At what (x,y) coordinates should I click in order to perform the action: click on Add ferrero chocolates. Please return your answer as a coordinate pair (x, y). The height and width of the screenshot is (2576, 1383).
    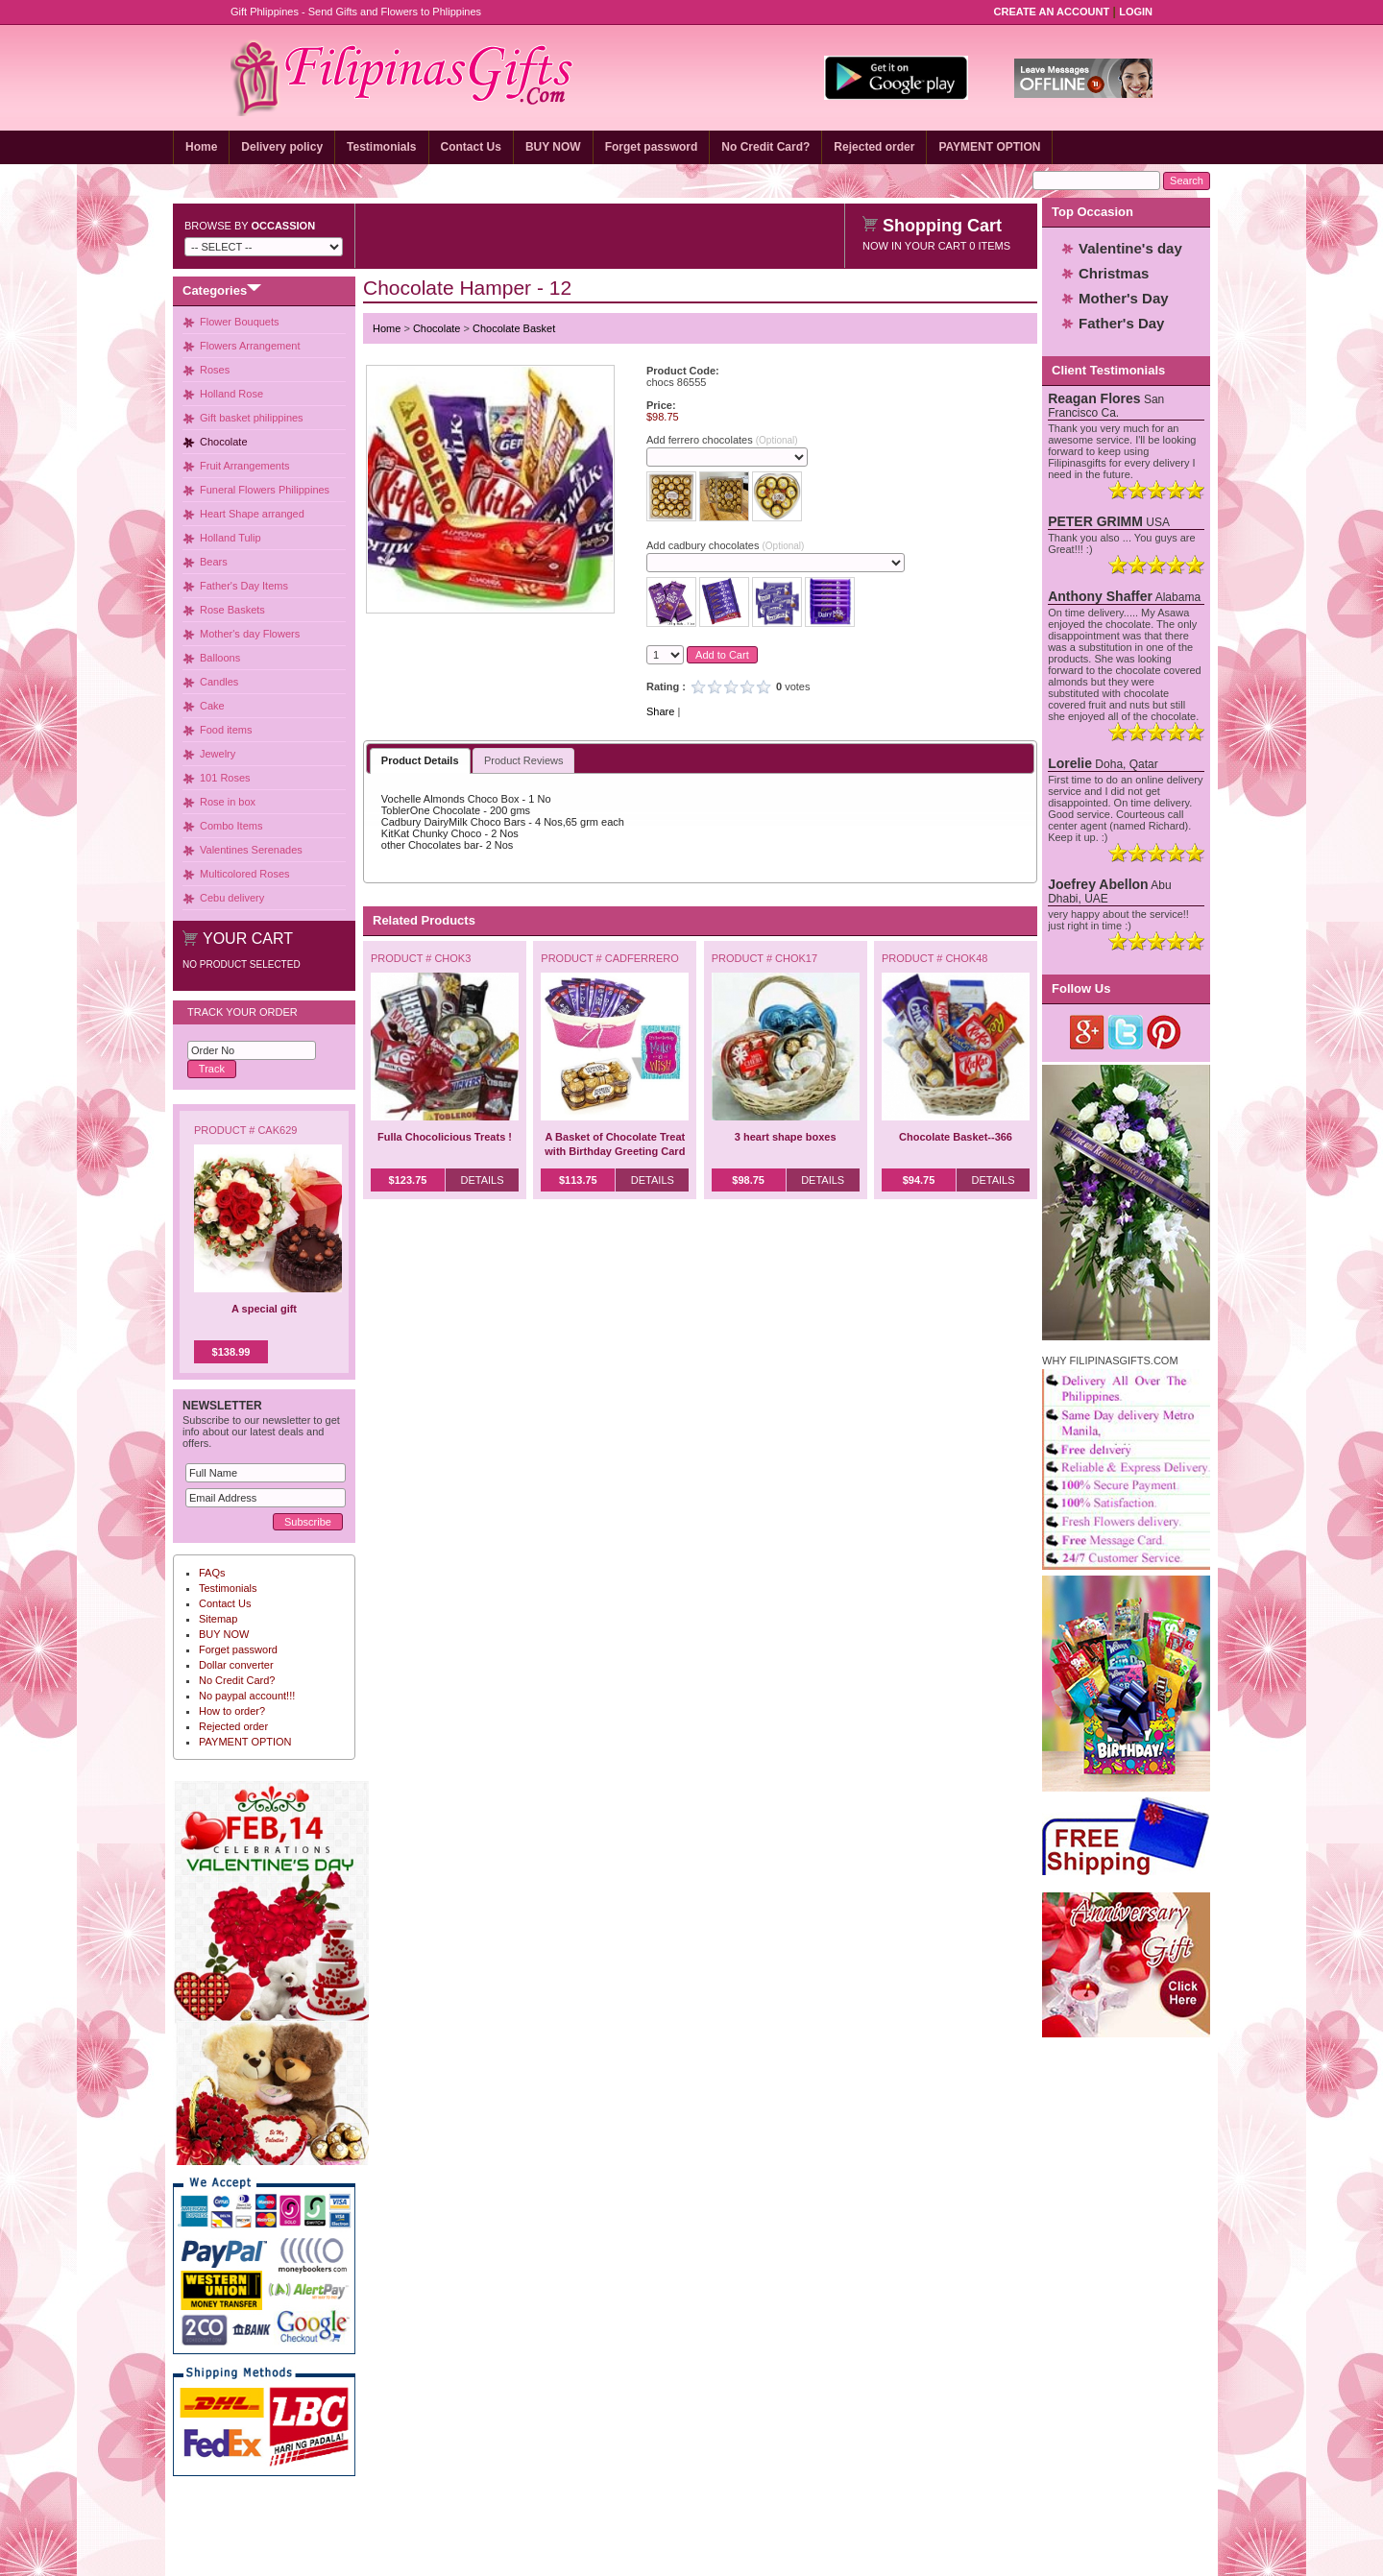
    Looking at the image, I should click on (722, 439).